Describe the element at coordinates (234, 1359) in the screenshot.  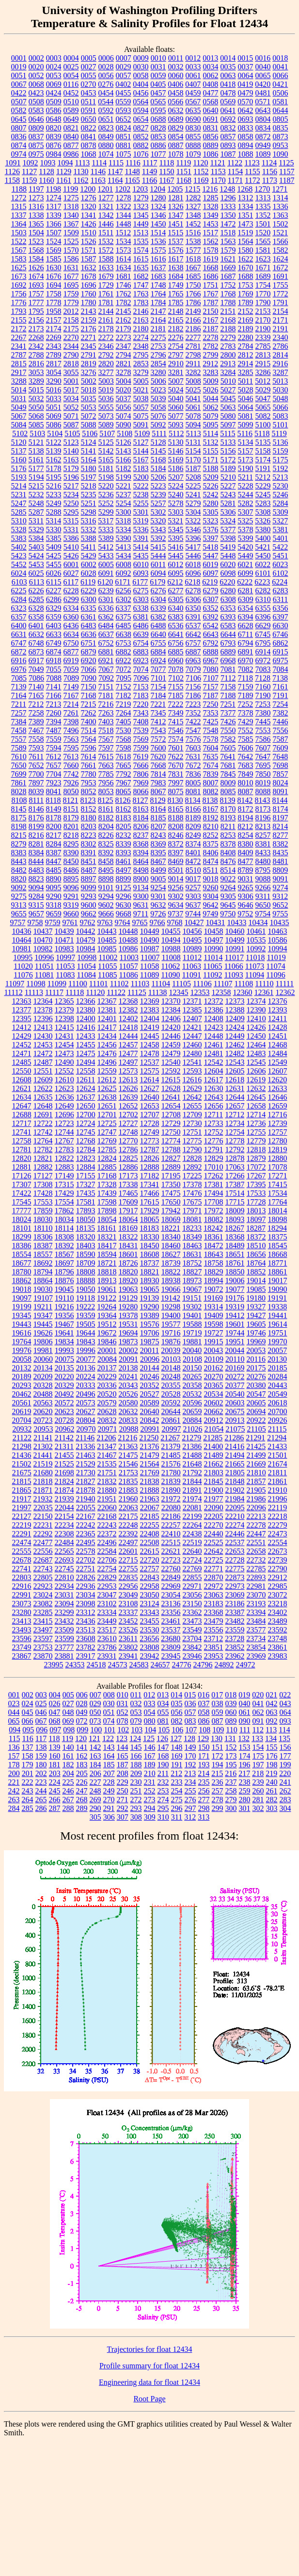
I see `20110` at that location.